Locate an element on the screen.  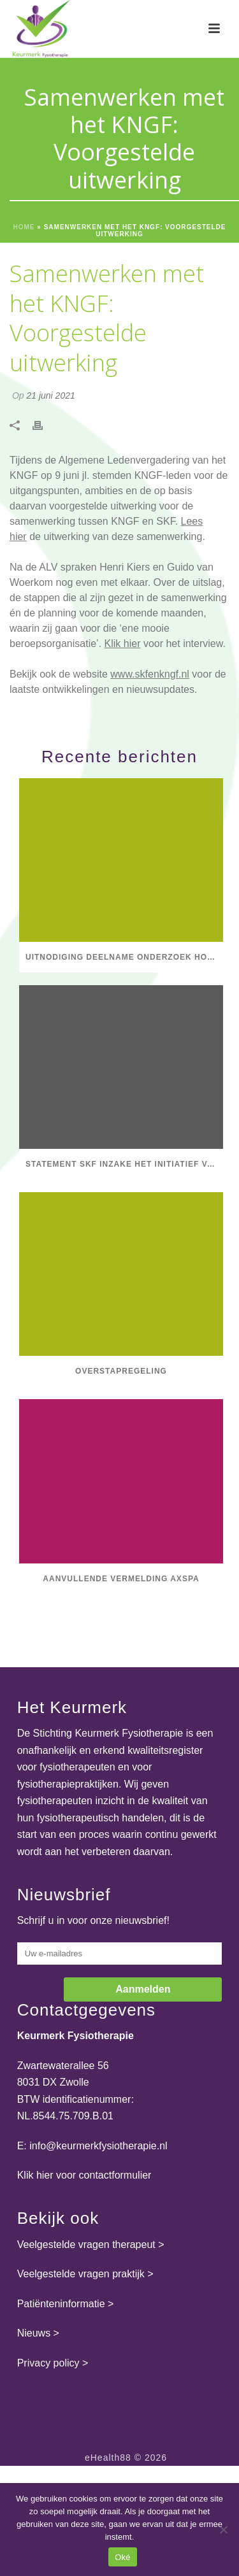
Aanvullende vermelding axSpA is located at coordinates (121, 1578).